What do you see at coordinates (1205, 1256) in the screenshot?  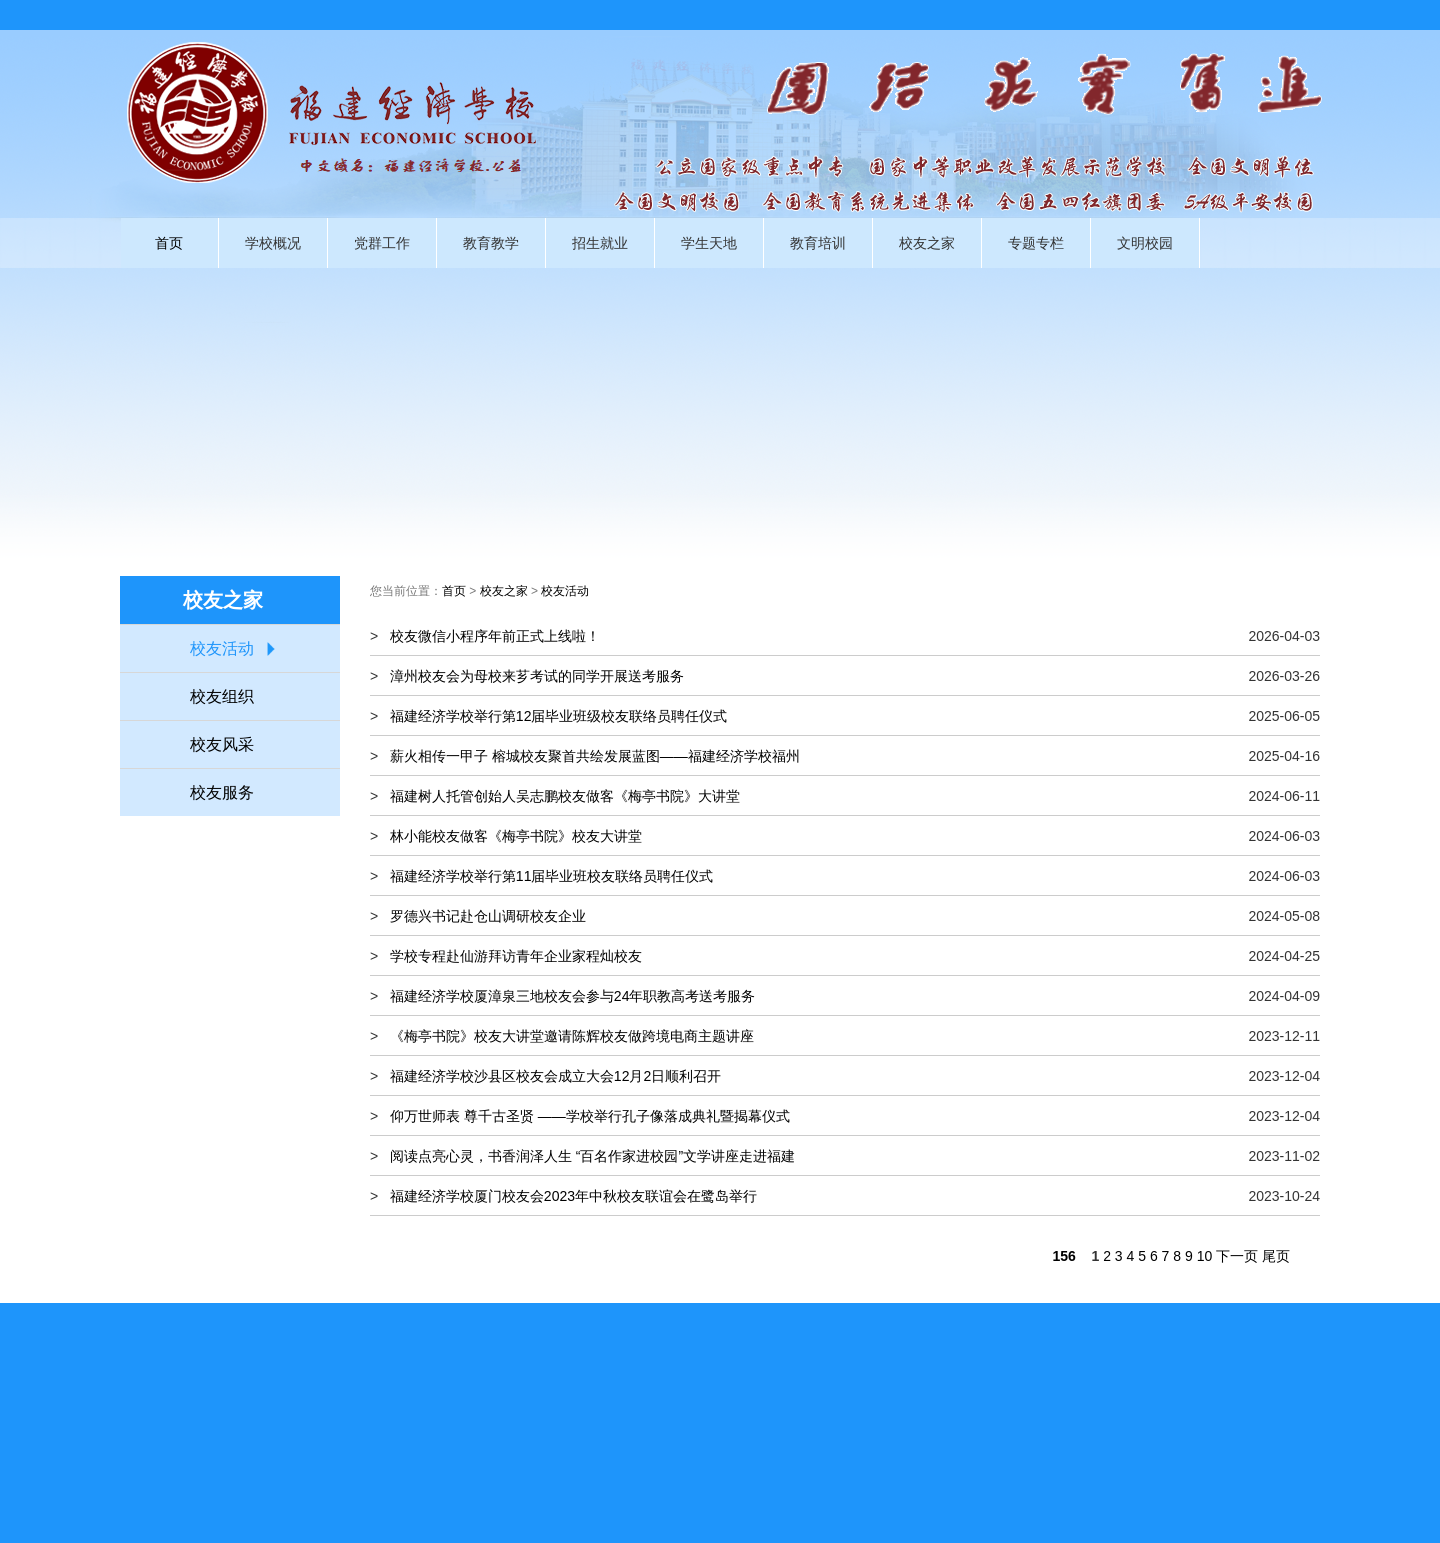 I see `10` at bounding box center [1205, 1256].